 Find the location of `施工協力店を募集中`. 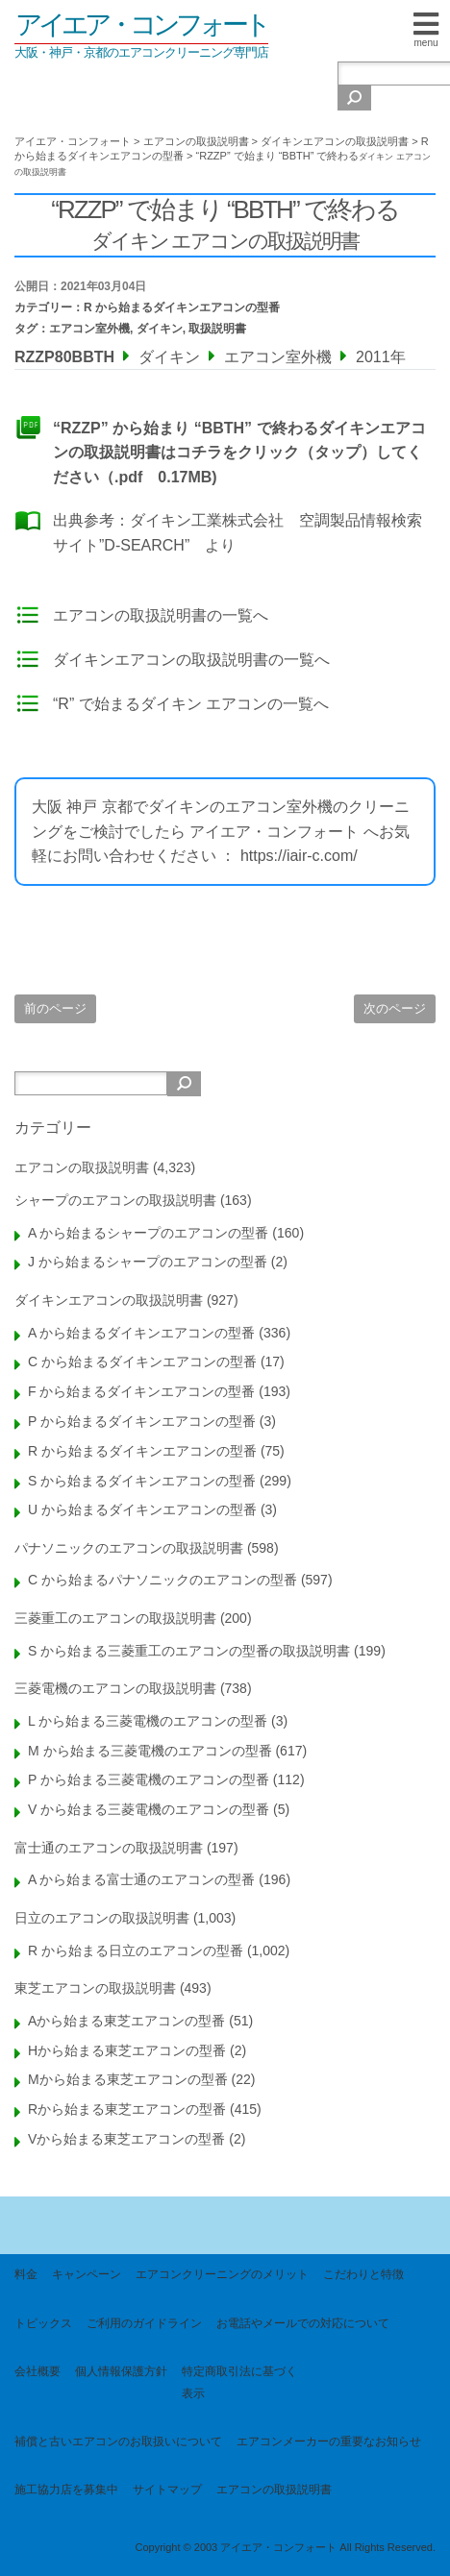

施工協力店を募集中 is located at coordinates (66, 2489).